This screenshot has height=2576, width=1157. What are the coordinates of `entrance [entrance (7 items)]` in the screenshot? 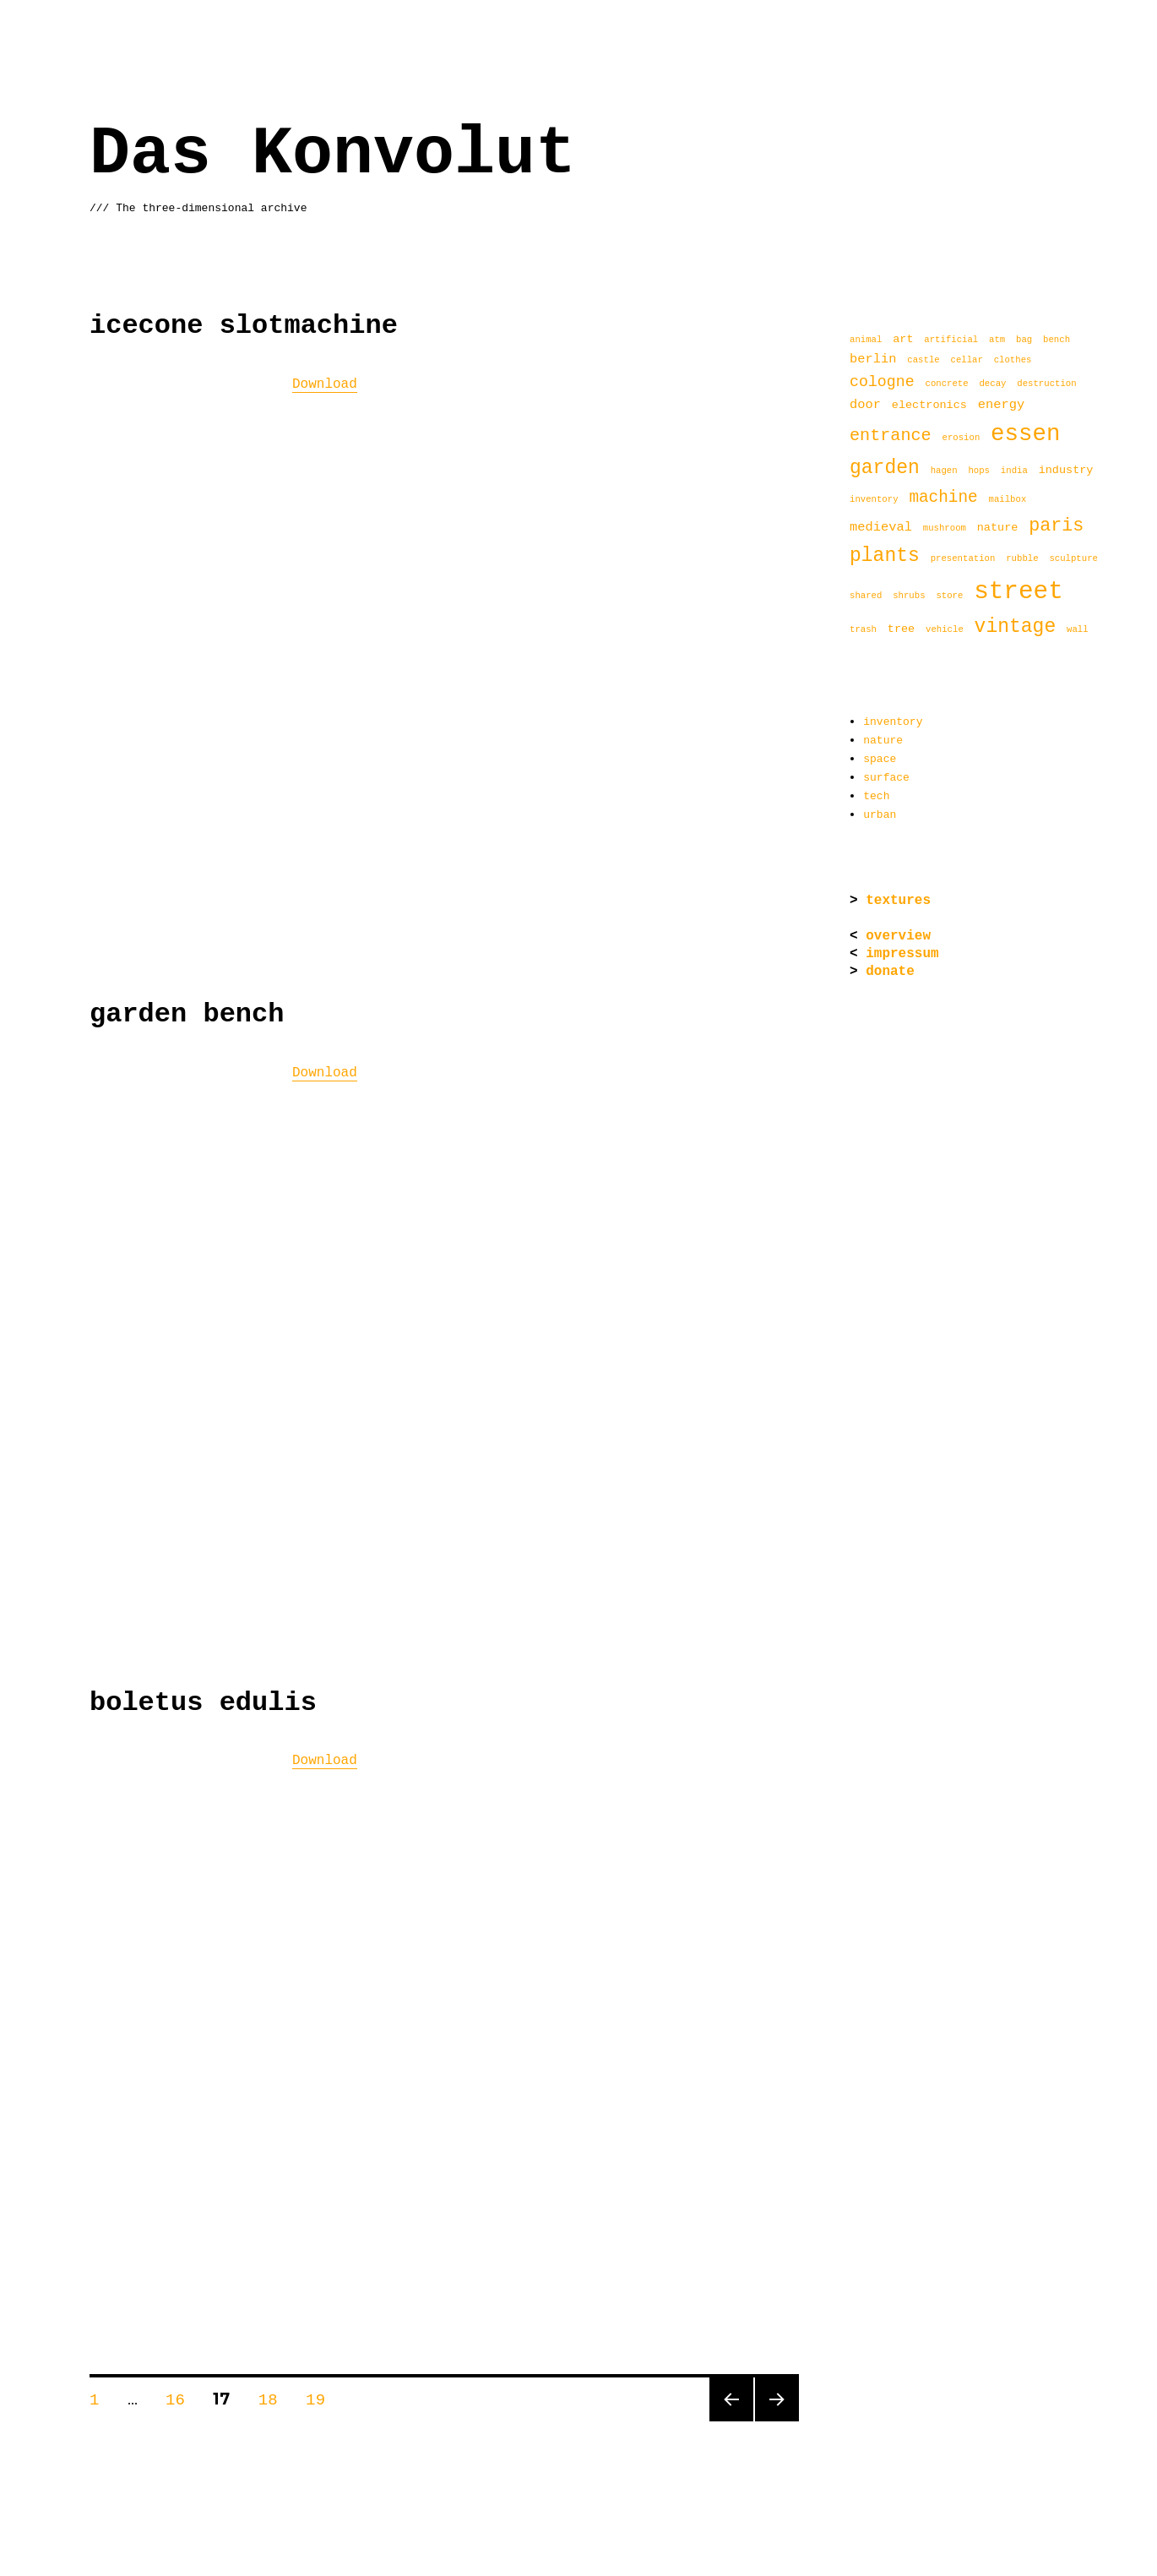 It's located at (891, 436).